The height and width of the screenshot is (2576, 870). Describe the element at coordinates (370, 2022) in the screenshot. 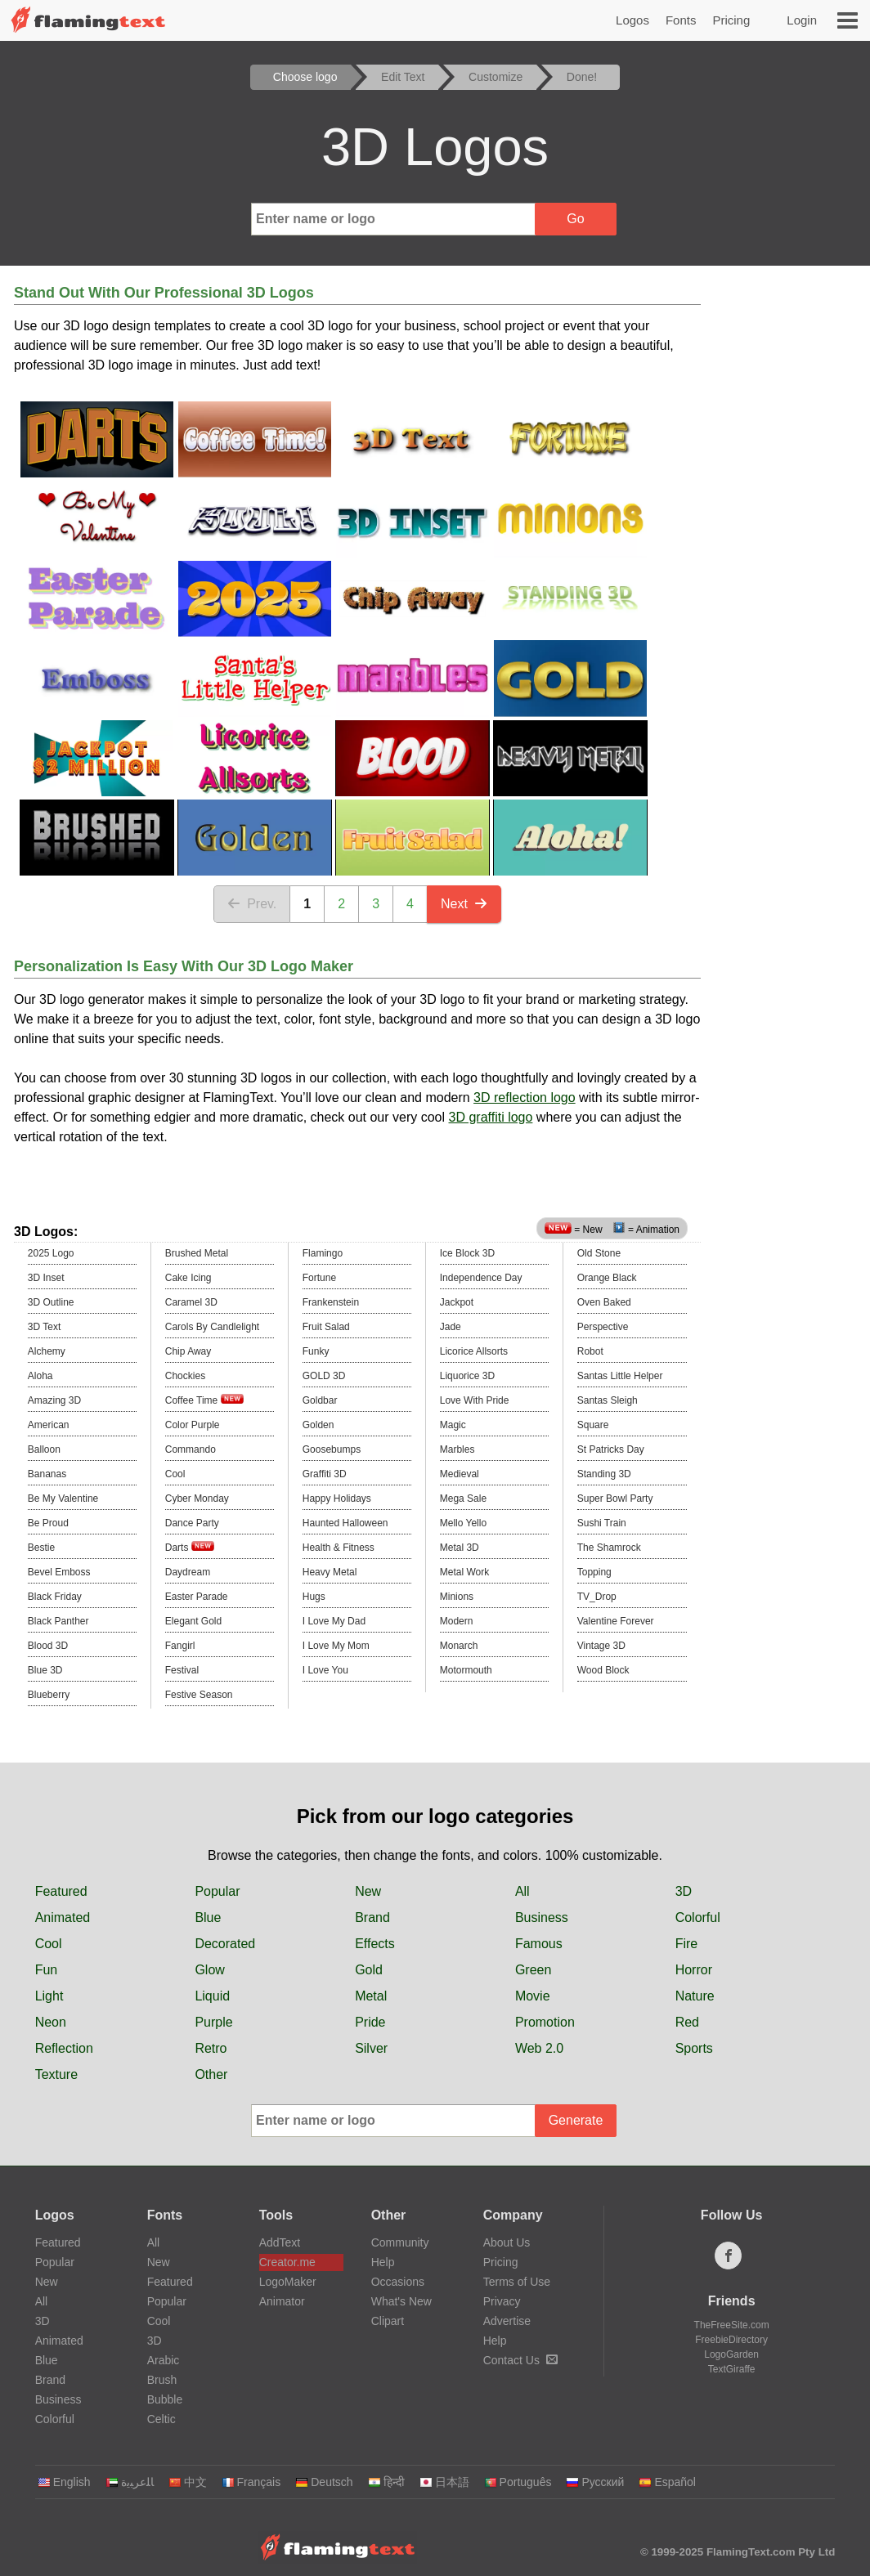

I see `Pride` at that location.